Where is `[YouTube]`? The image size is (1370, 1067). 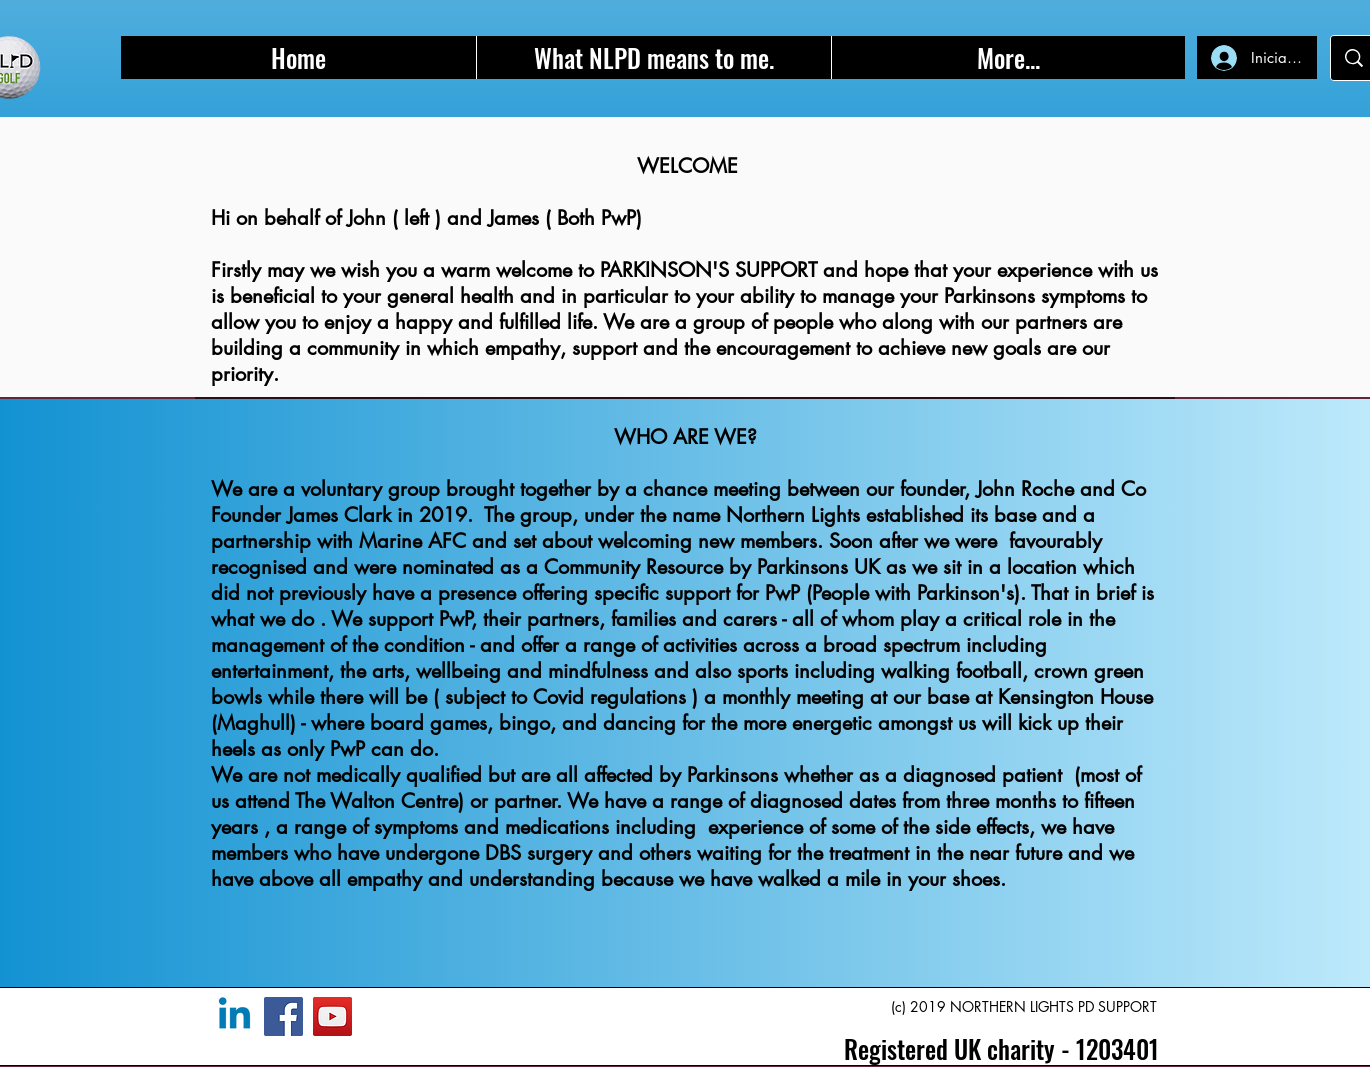 [YouTube] is located at coordinates (332, 1016).